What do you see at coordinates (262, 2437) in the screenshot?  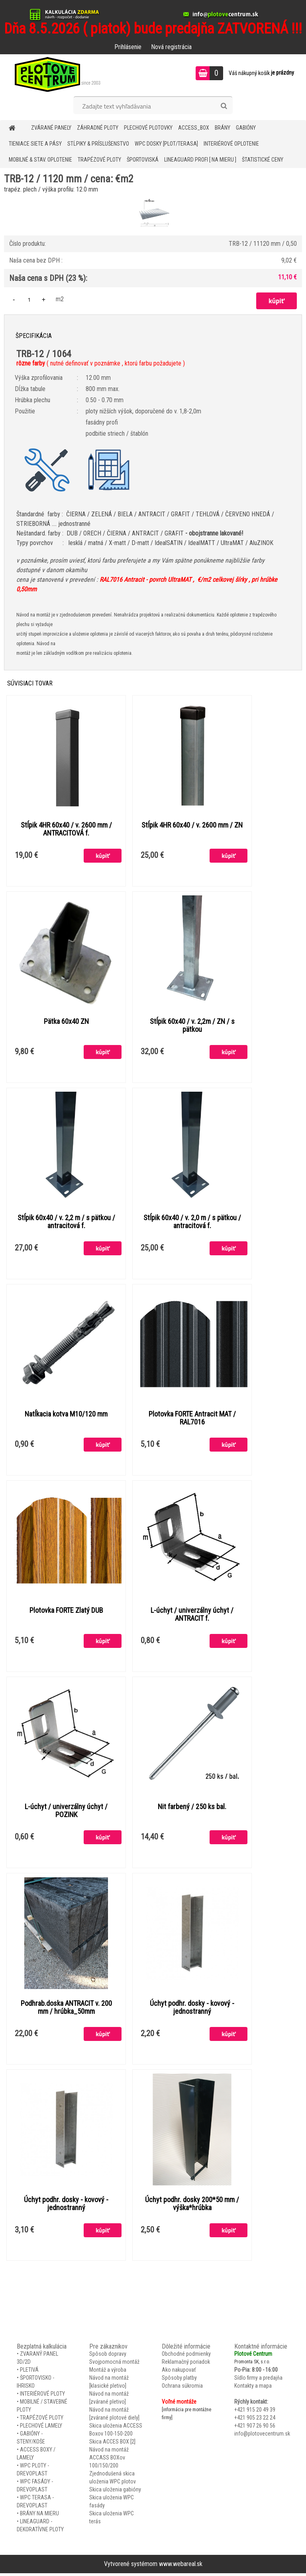 I see `info@plotovecentrum.sk` at bounding box center [262, 2437].